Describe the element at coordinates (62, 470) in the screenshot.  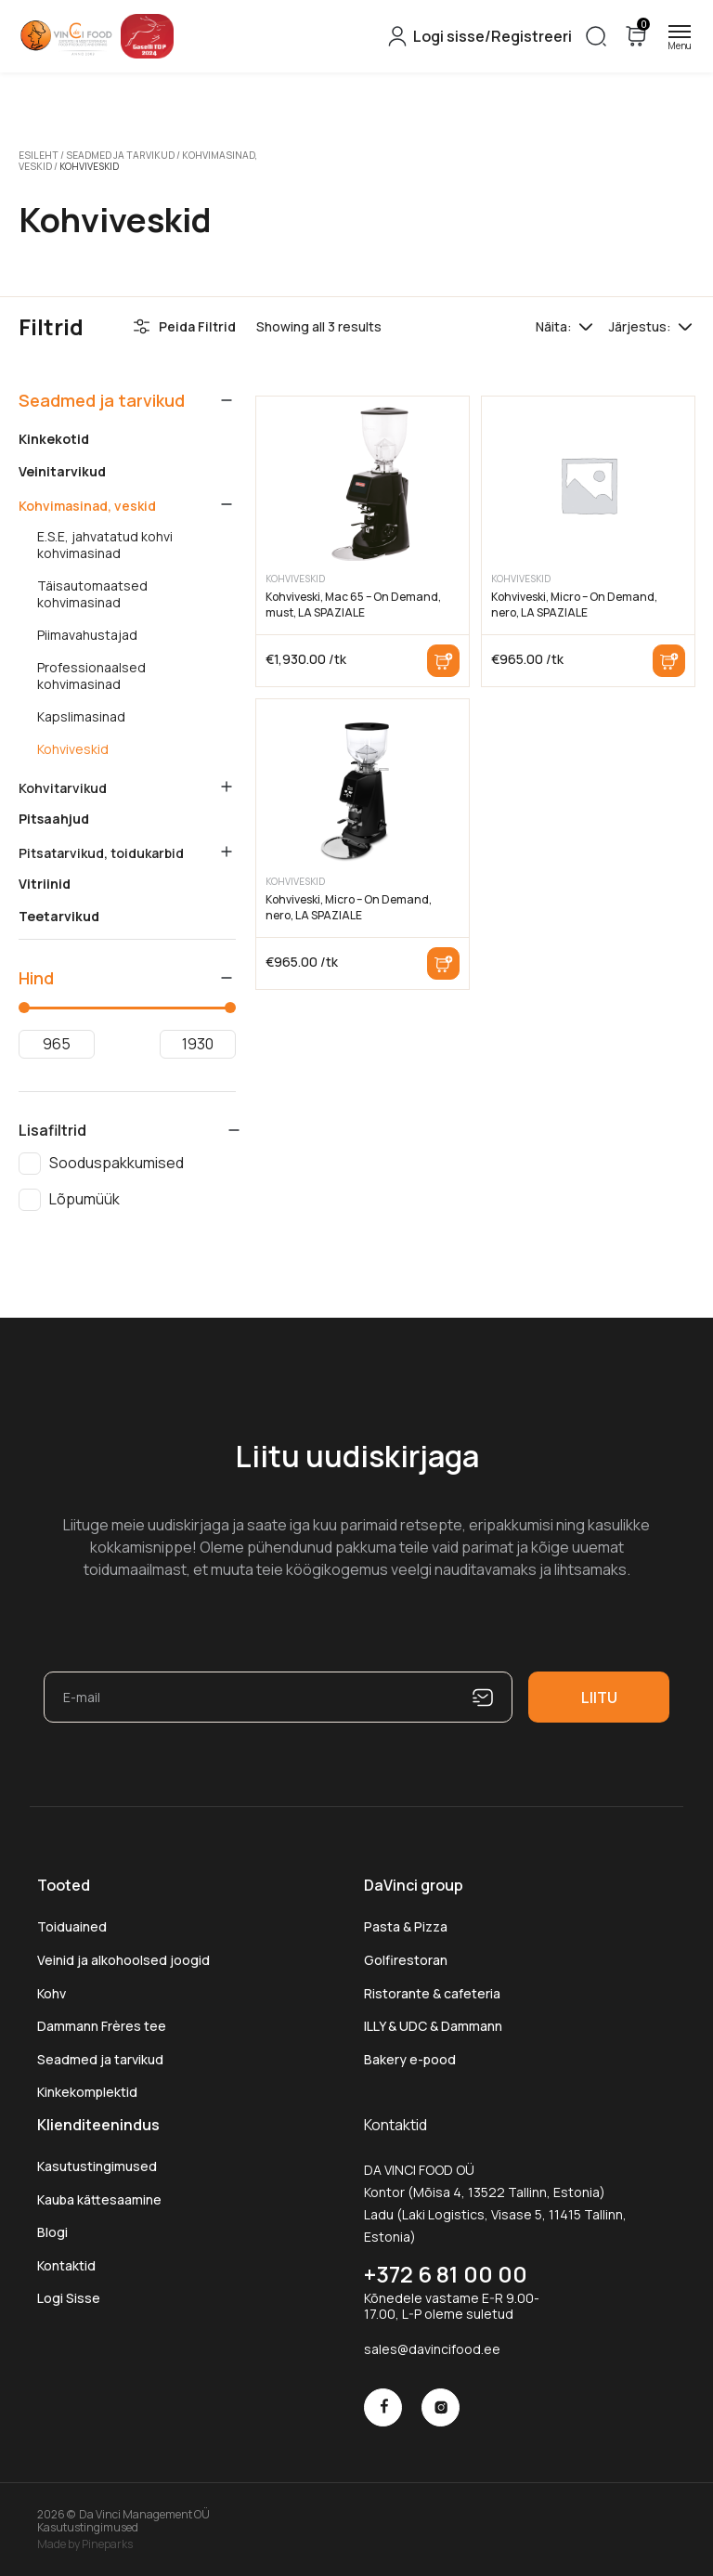
I see `Veinitarvikud` at that location.